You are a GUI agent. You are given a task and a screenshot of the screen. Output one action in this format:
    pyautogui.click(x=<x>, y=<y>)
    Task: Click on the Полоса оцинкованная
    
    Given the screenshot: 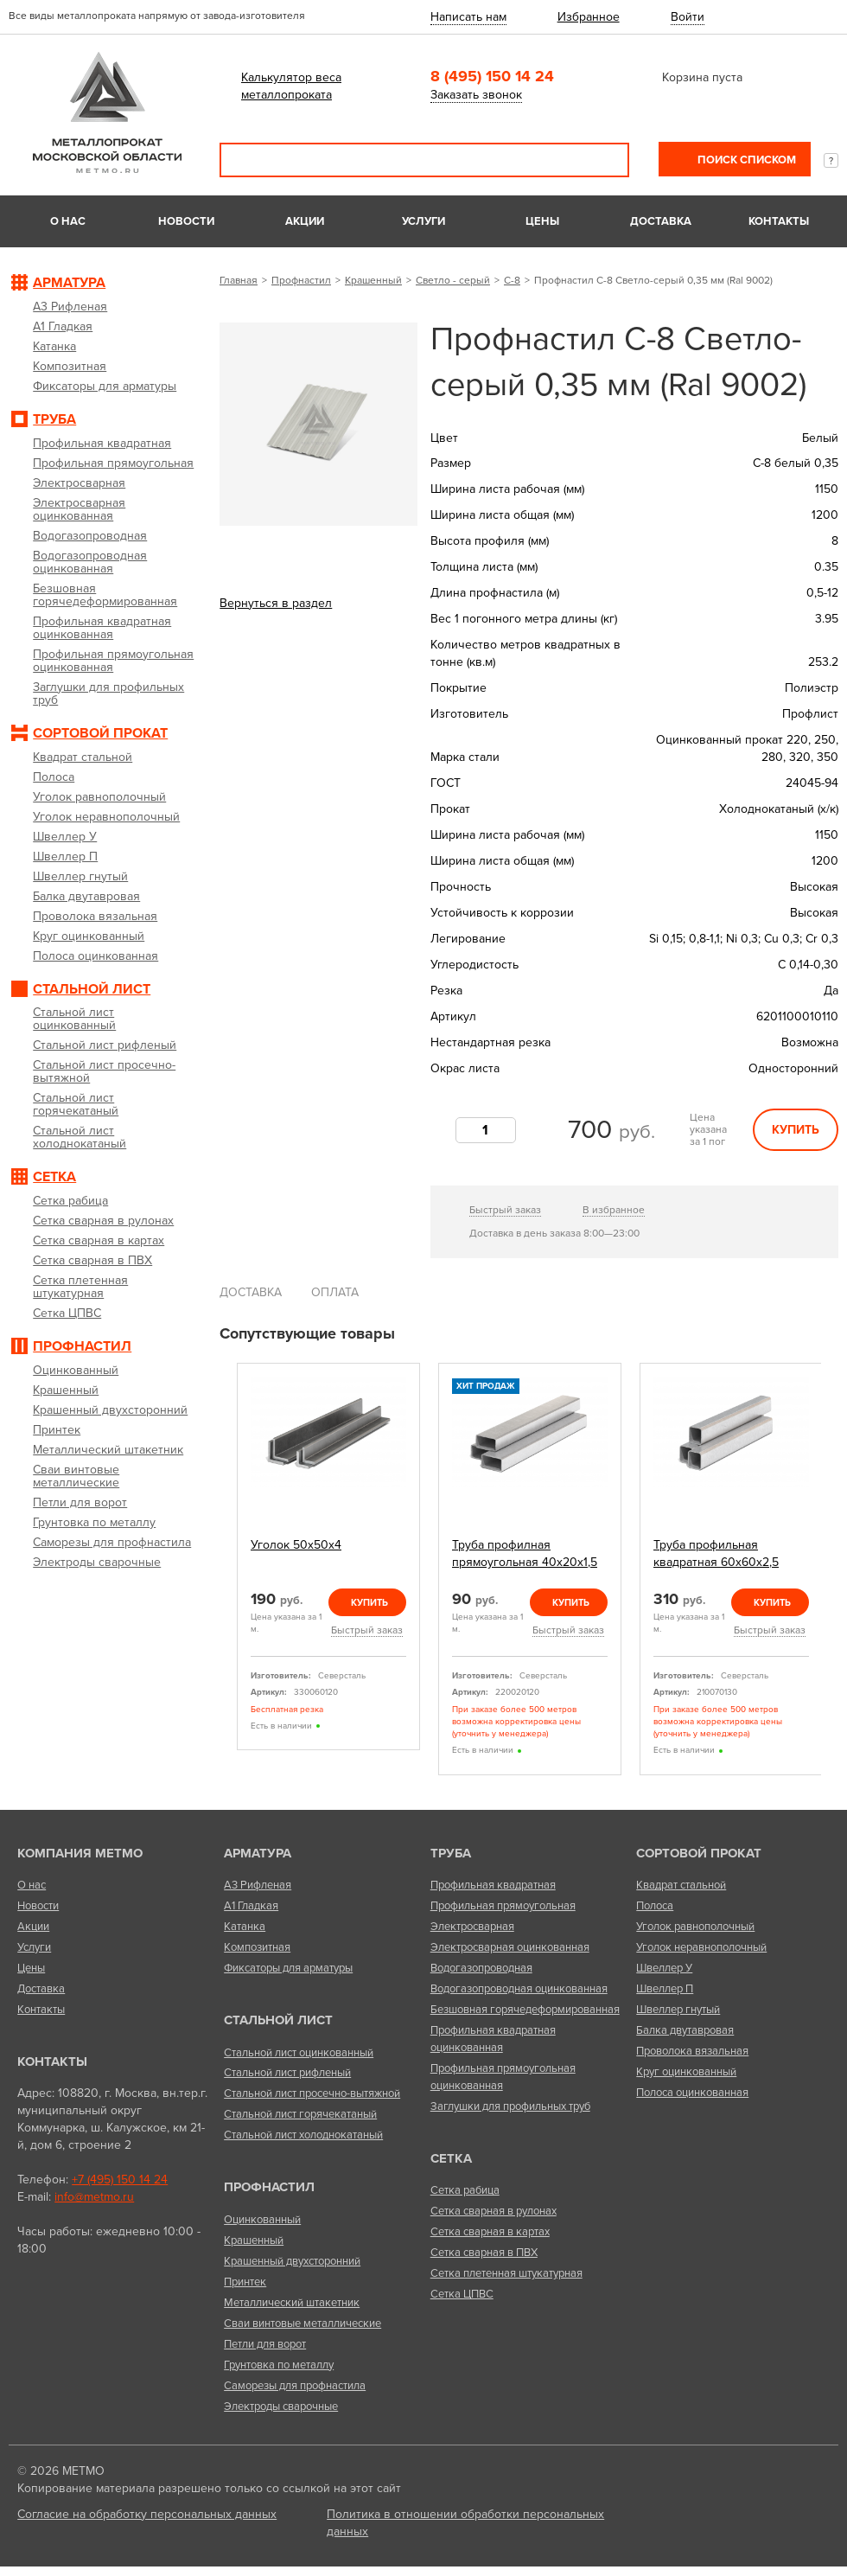 What is the action you would take?
    pyautogui.click(x=692, y=2093)
    